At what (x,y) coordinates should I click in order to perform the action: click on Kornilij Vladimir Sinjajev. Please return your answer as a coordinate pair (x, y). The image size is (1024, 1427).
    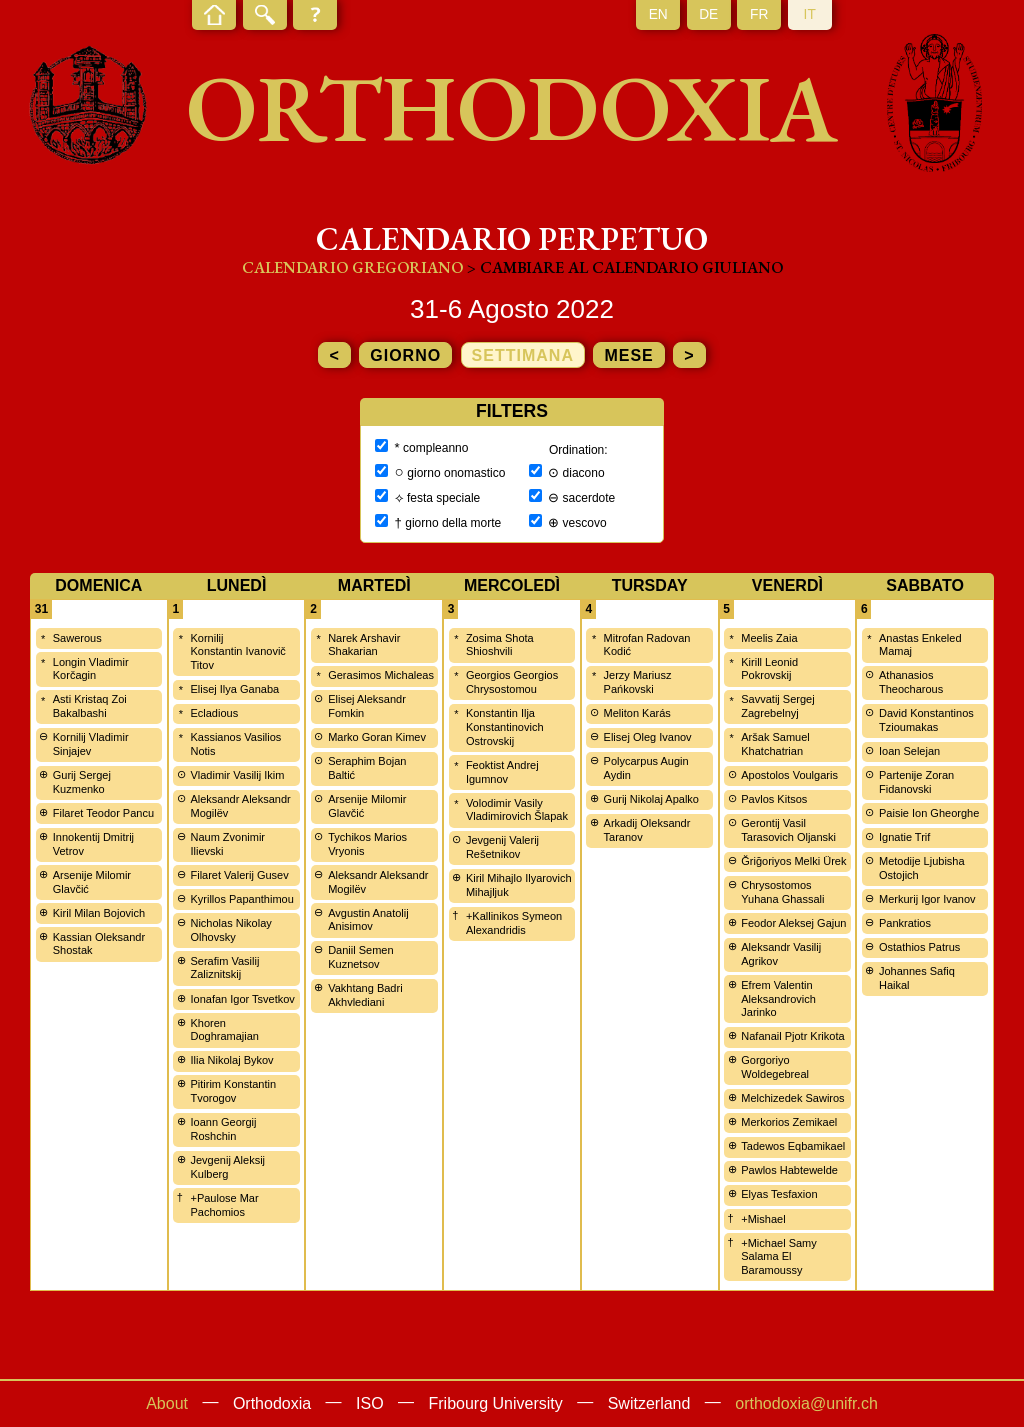
    Looking at the image, I should click on (91, 744).